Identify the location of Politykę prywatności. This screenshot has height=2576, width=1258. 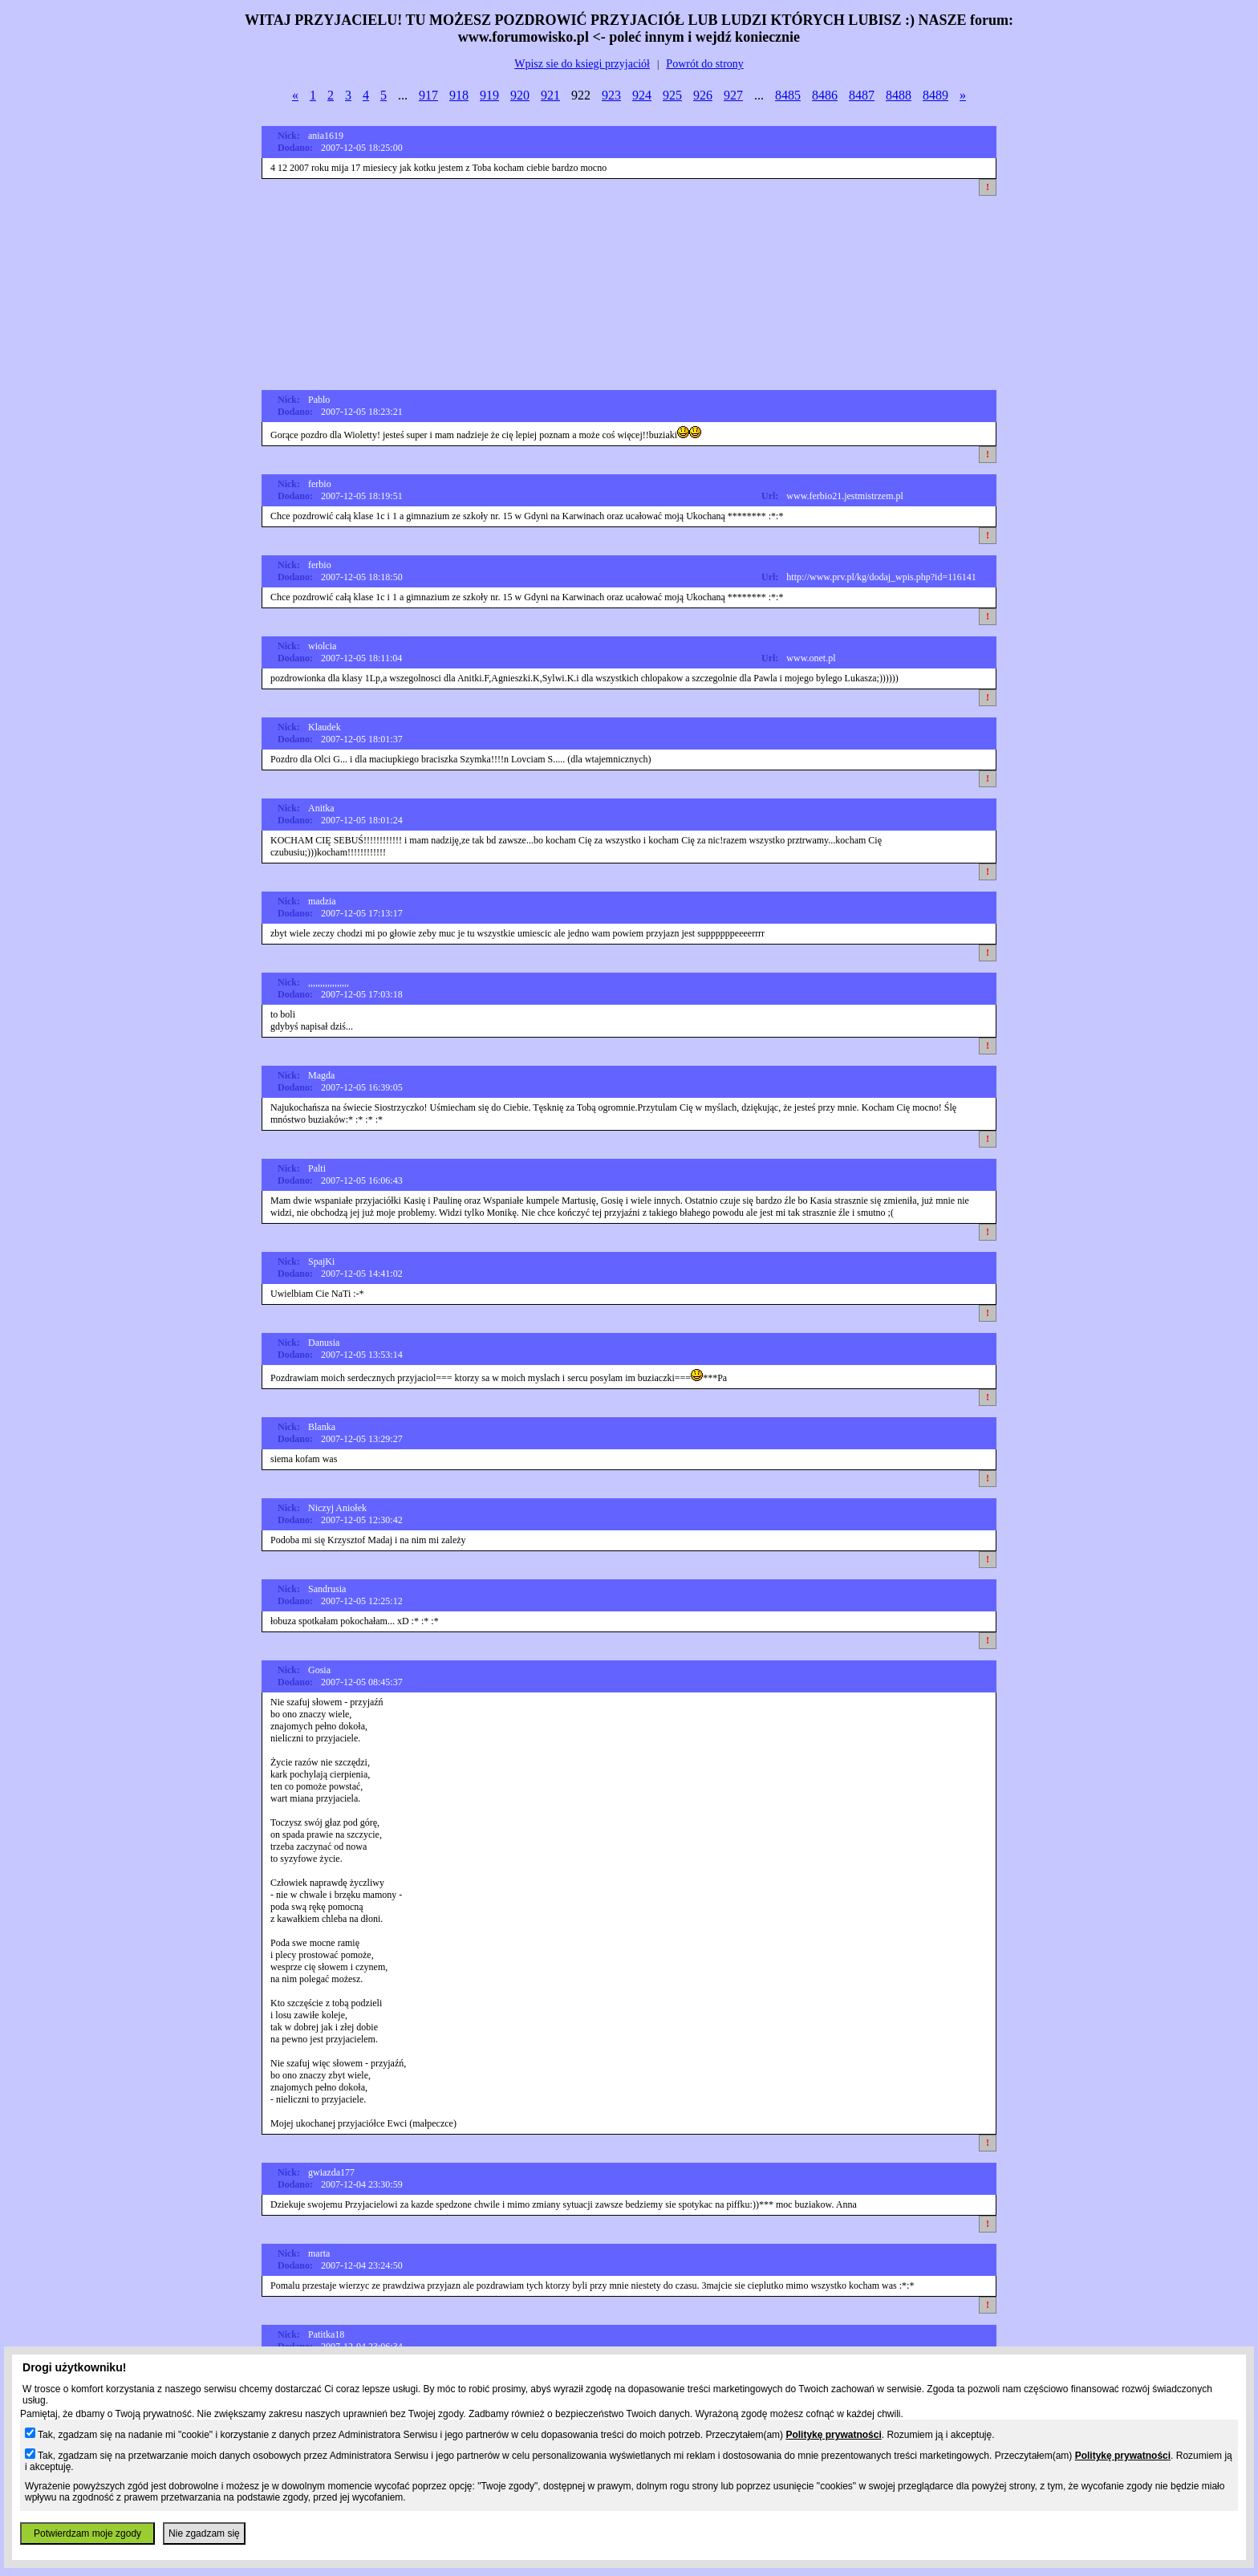
(833, 2434).